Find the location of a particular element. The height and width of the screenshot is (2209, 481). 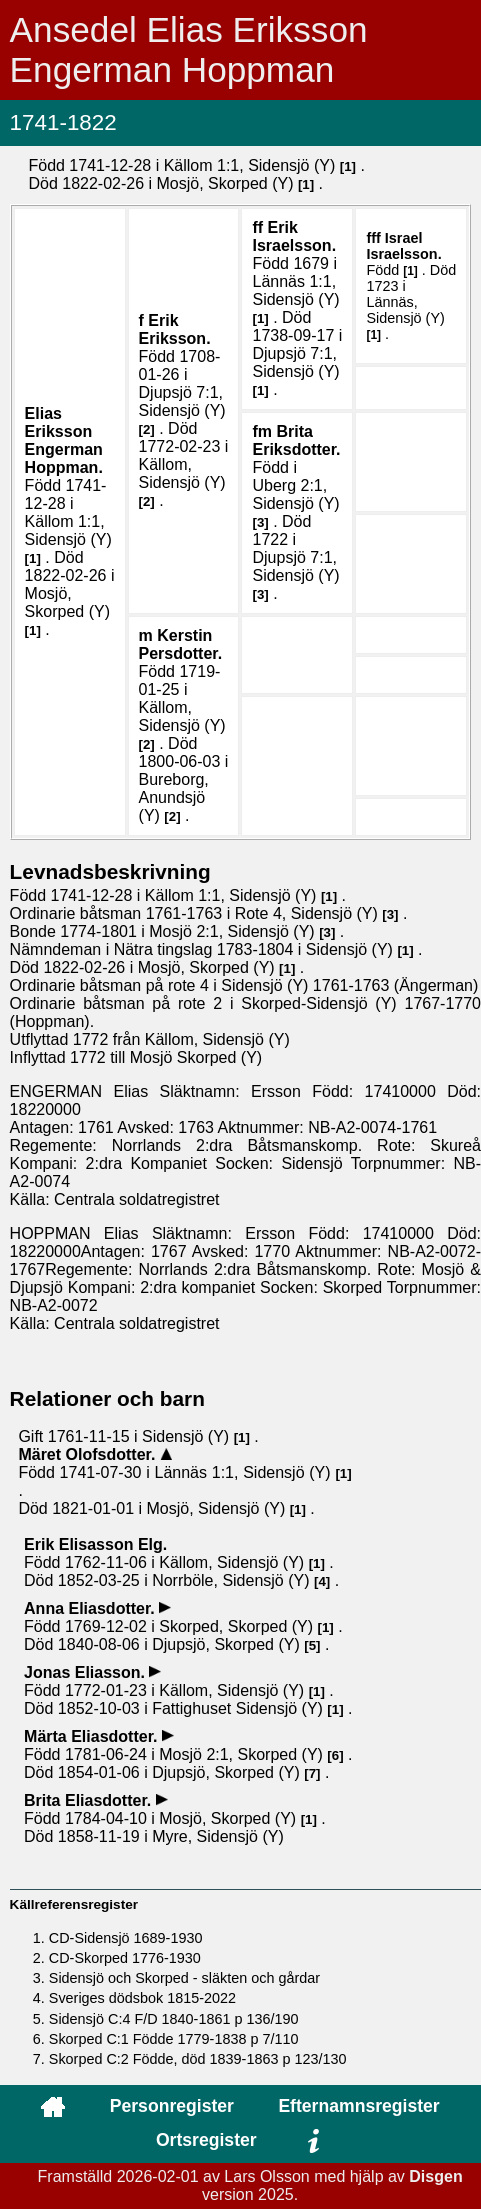

Märta . is located at coordinates (93, 1736).